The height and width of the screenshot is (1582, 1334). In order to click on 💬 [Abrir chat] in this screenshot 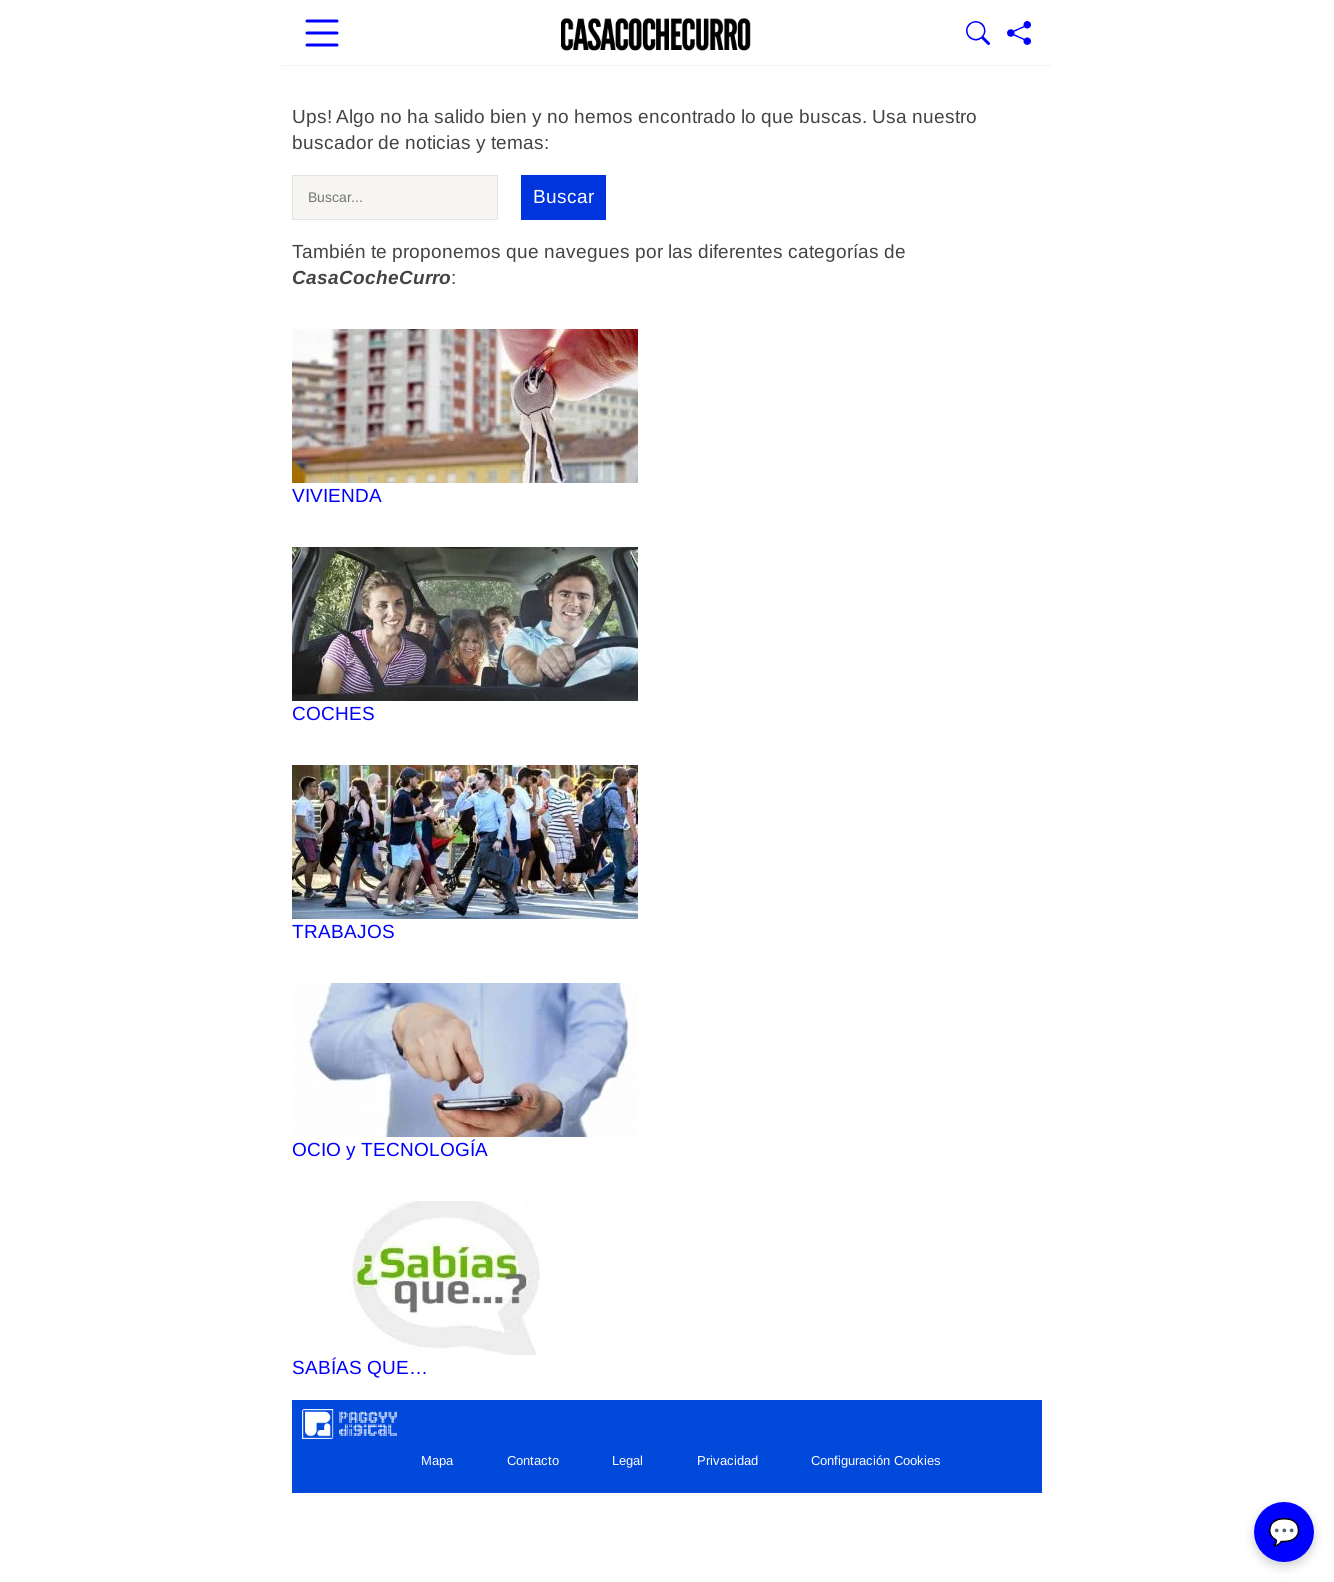, I will do `click(1284, 1532)`.